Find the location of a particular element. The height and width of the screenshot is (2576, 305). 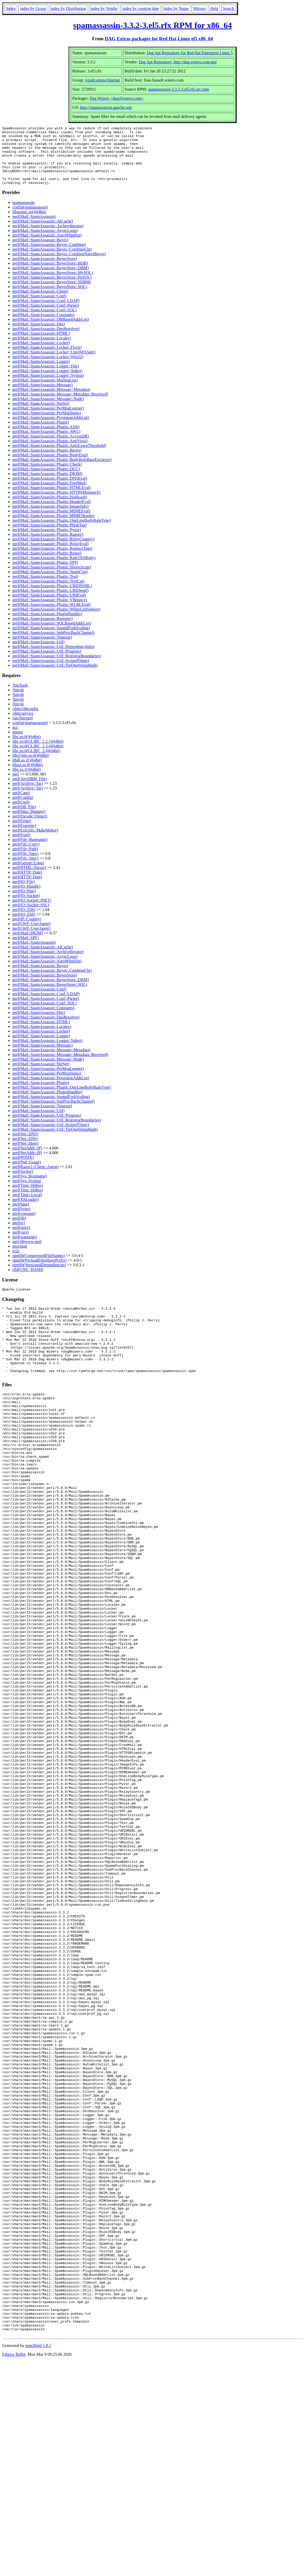

perl(Mail::SpamAssassin::Plugin::Test) is located at coordinates (45, 588).